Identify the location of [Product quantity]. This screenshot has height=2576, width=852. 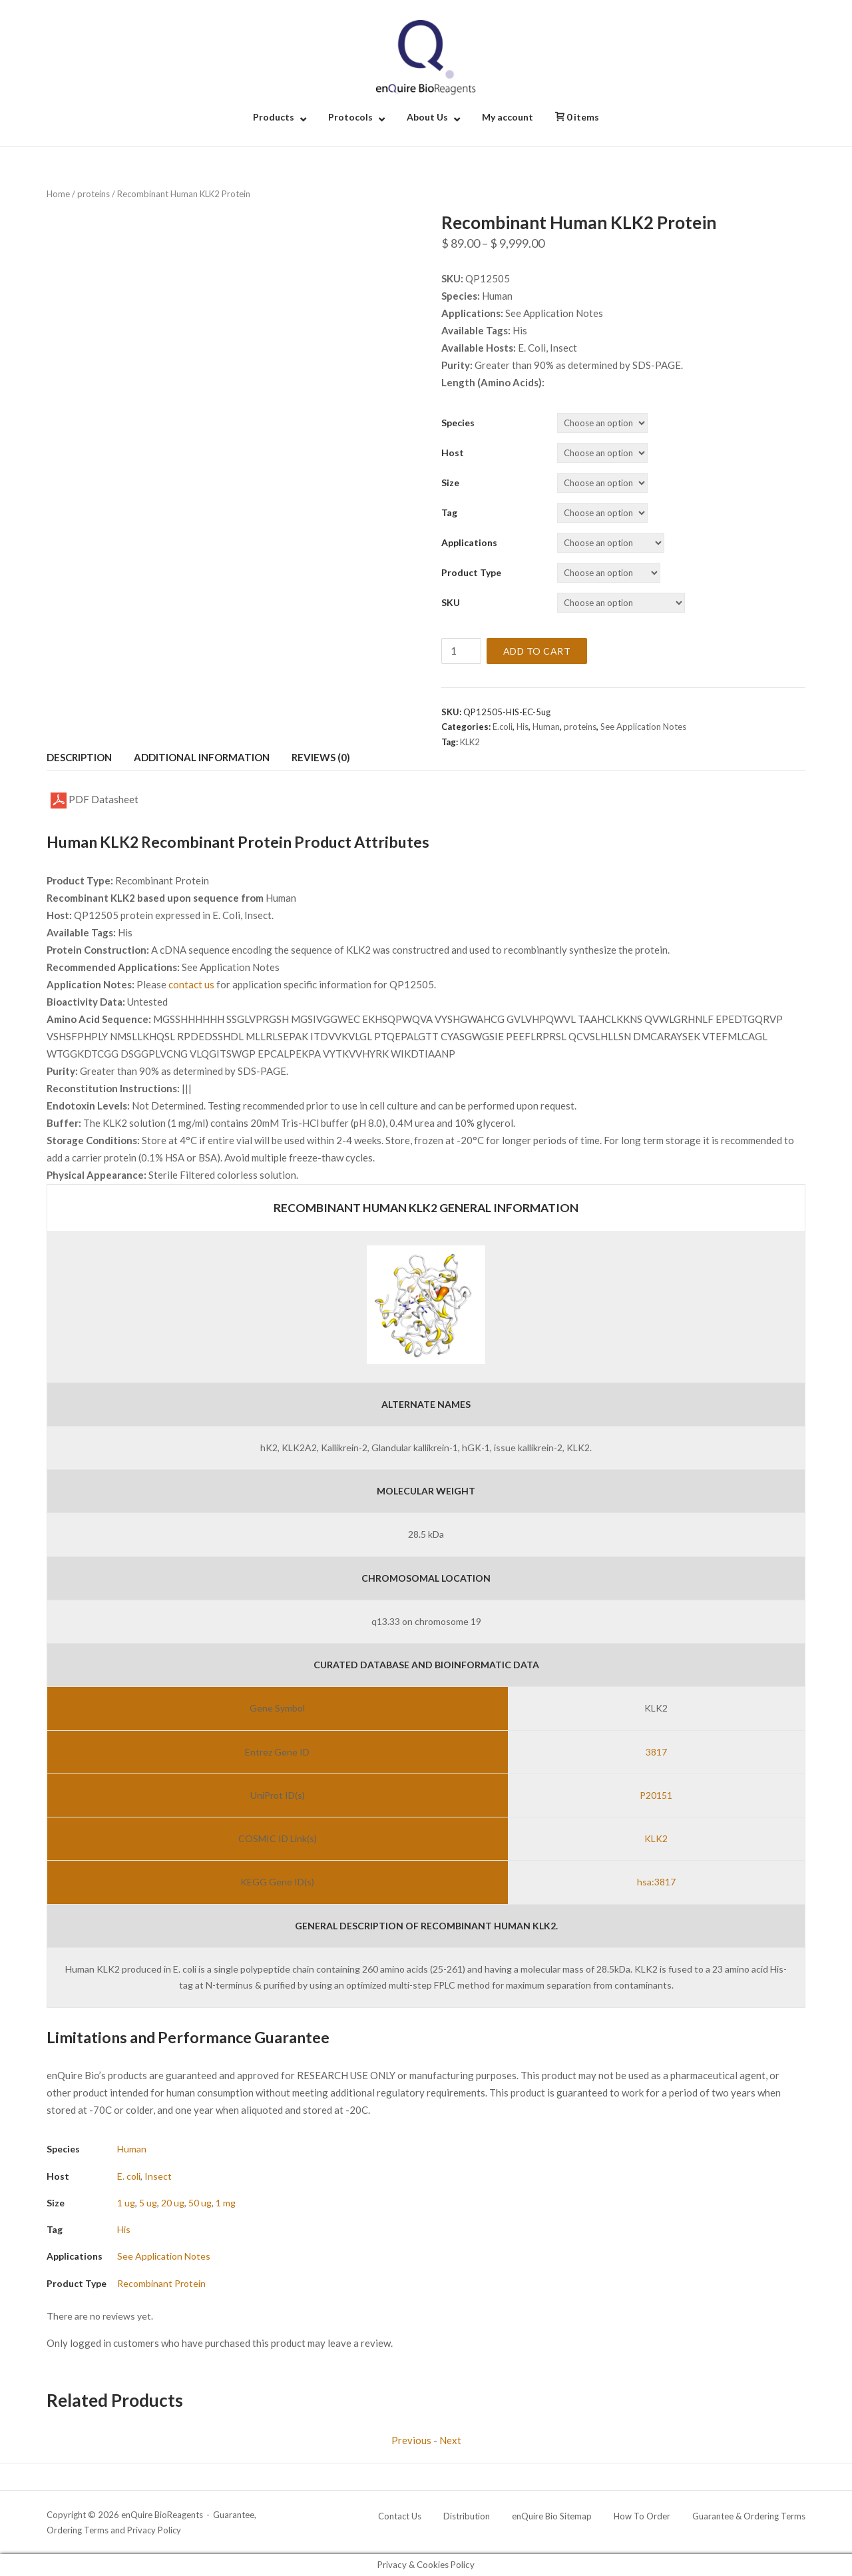
(461, 651).